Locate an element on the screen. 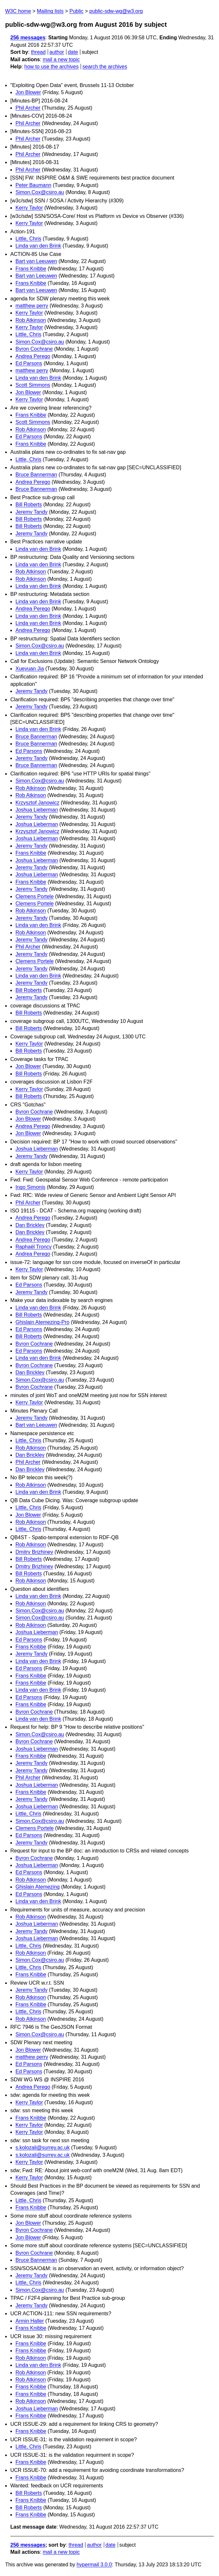 The width and height of the screenshot is (219, 2576). public-sdw-wg@w3.org is located at coordinates (116, 11).